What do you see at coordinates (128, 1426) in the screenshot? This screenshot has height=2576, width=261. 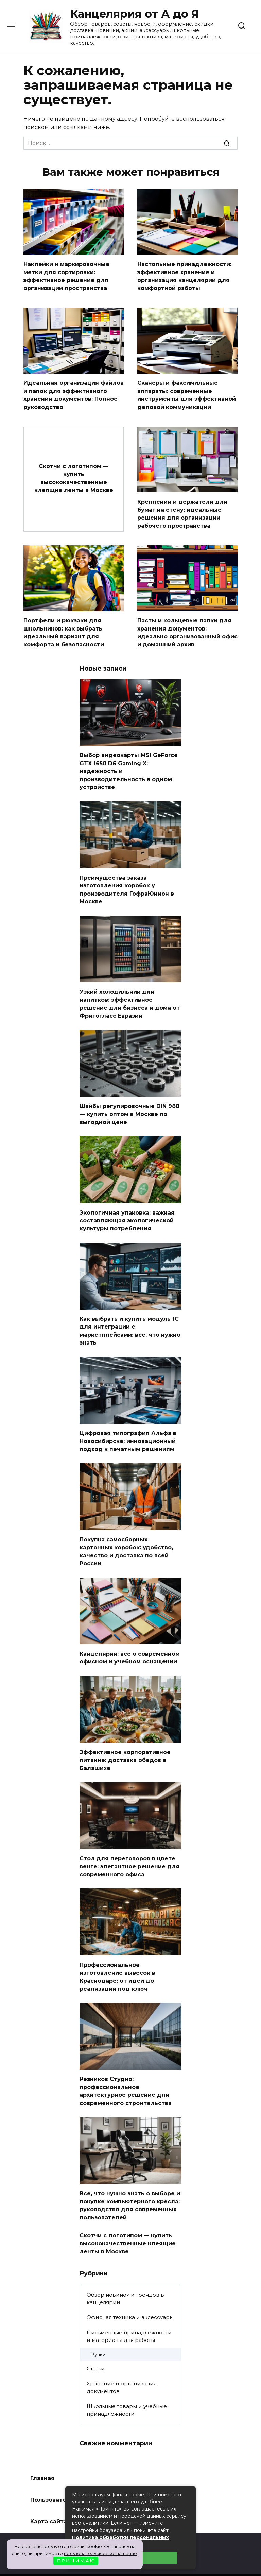 I see `Цифровая типография Альфа в Новосибирске: инновационный подход к печатным решениям` at bounding box center [128, 1426].